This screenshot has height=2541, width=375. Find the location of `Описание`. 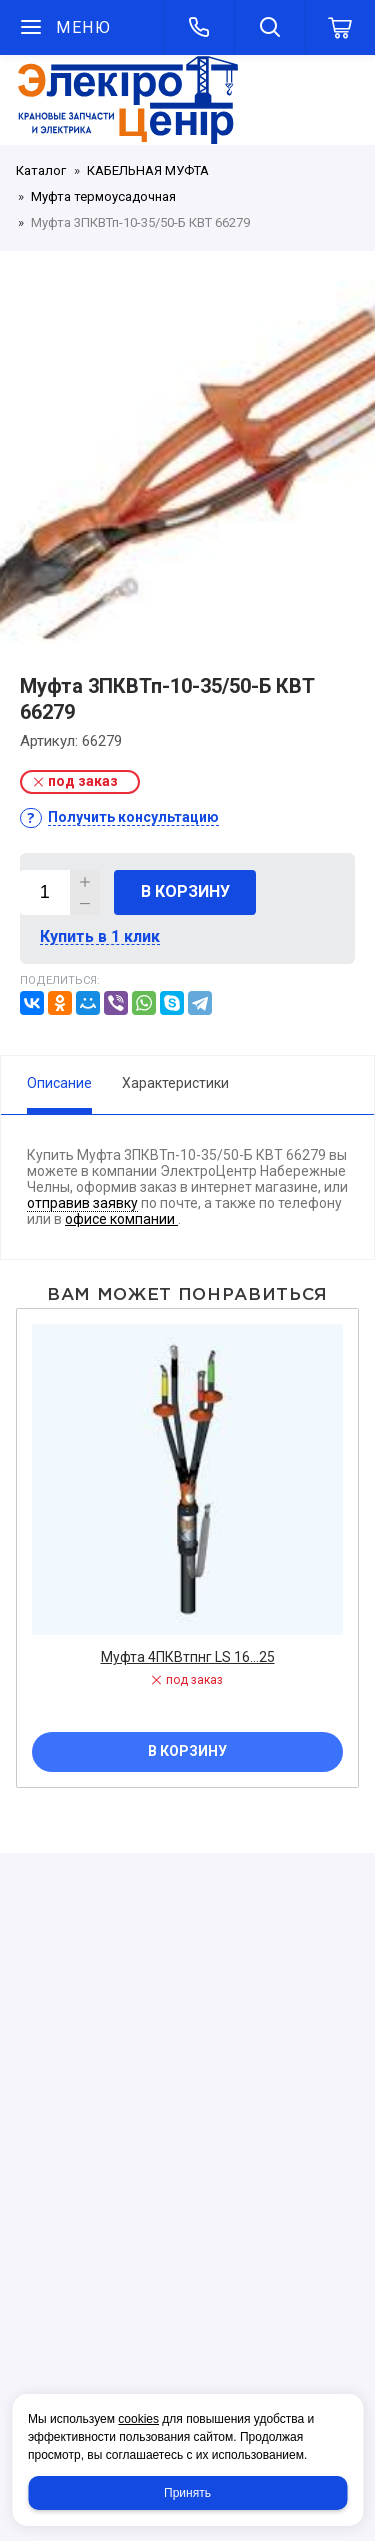

Описание is located at coordinates (59, 1083).